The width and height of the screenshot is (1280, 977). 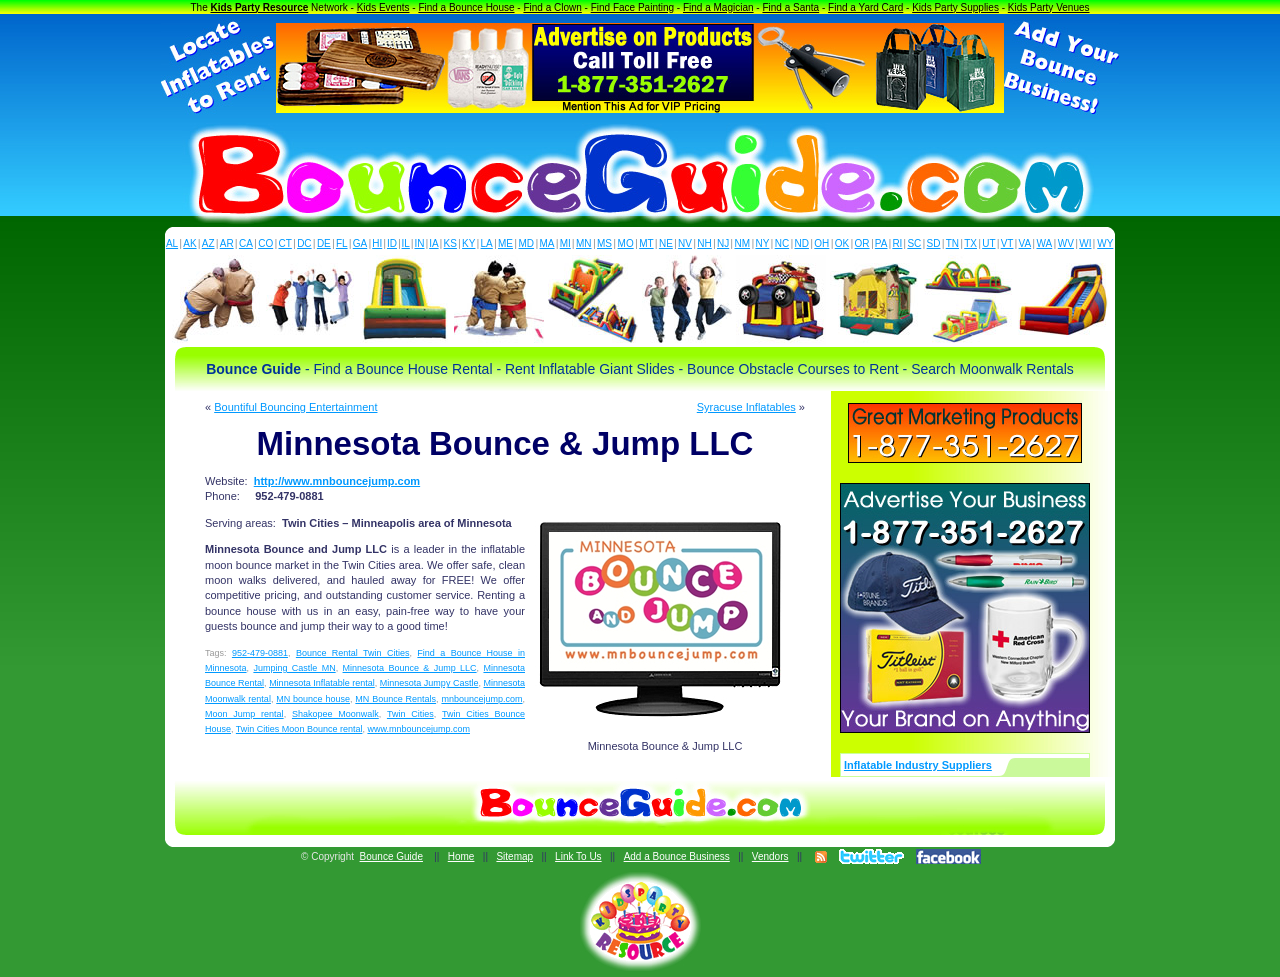 I want to click on OK, so click(x=842, y=243).